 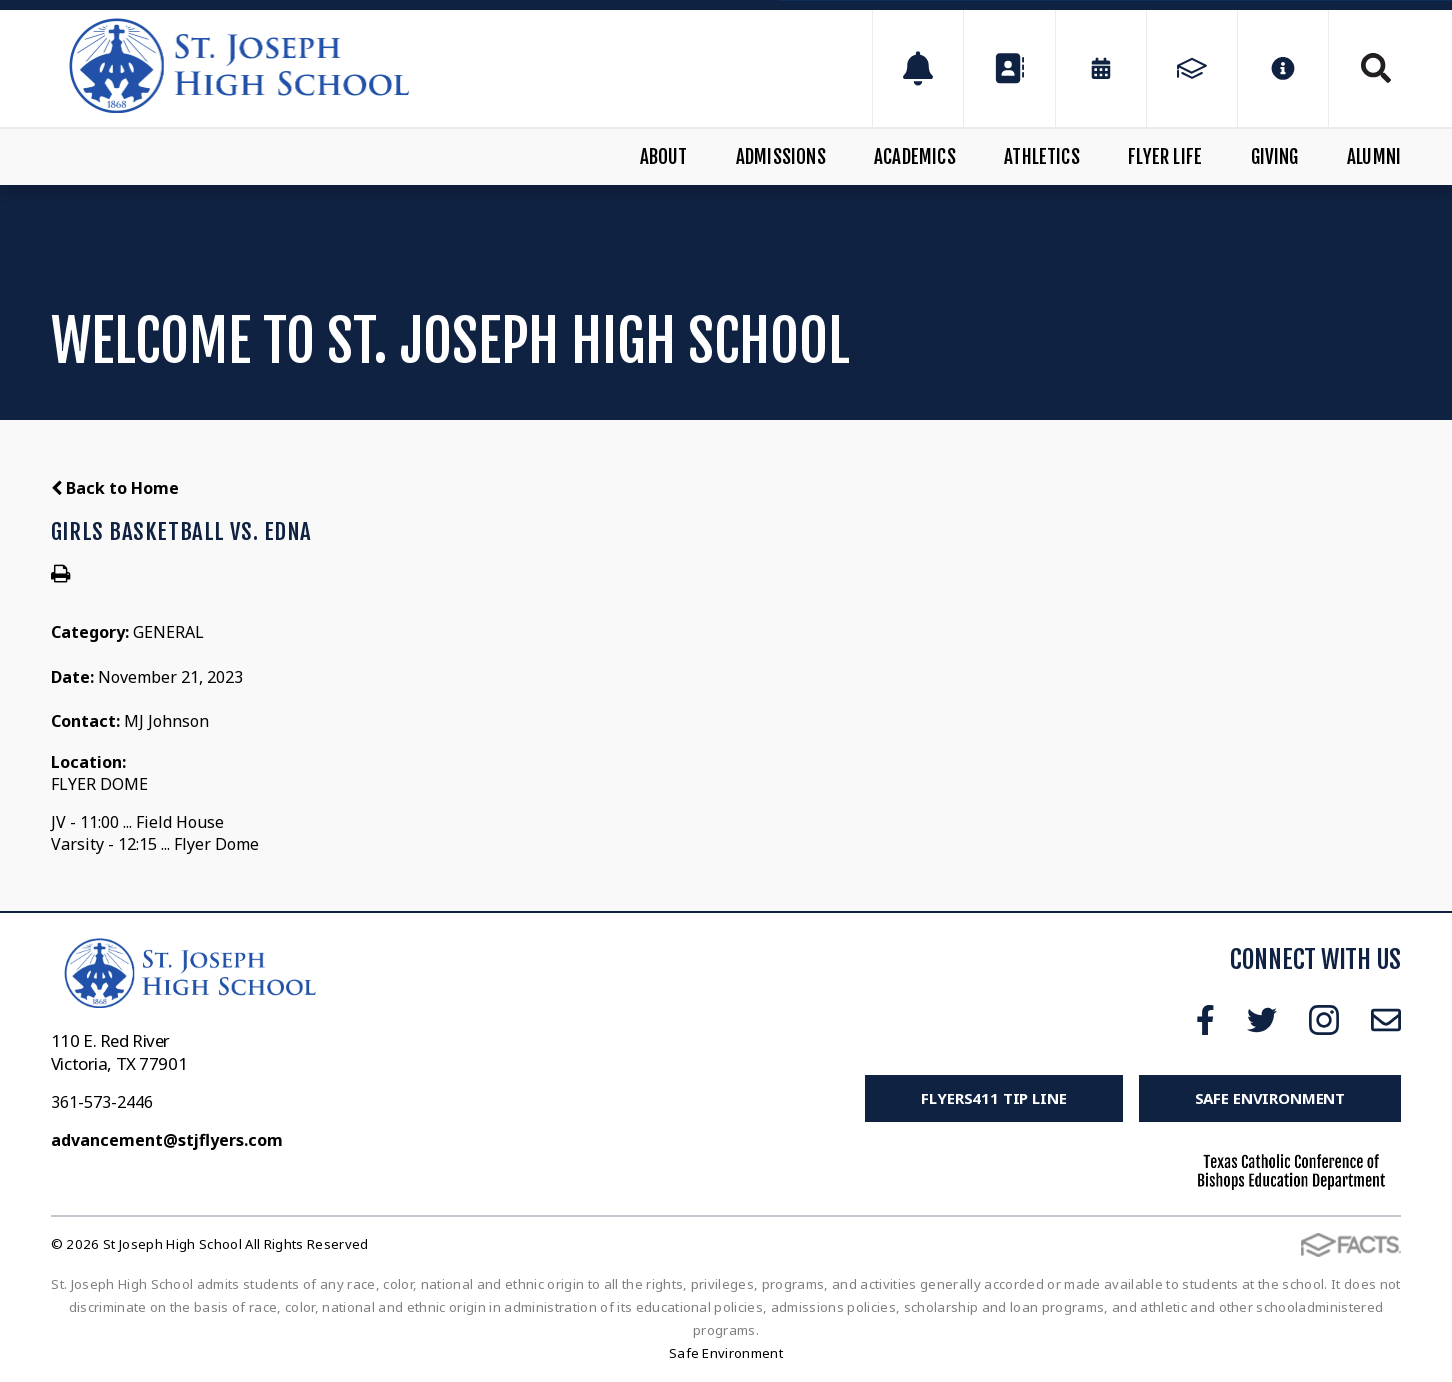 I want to click on Giving, so click(x=1275, y=157).